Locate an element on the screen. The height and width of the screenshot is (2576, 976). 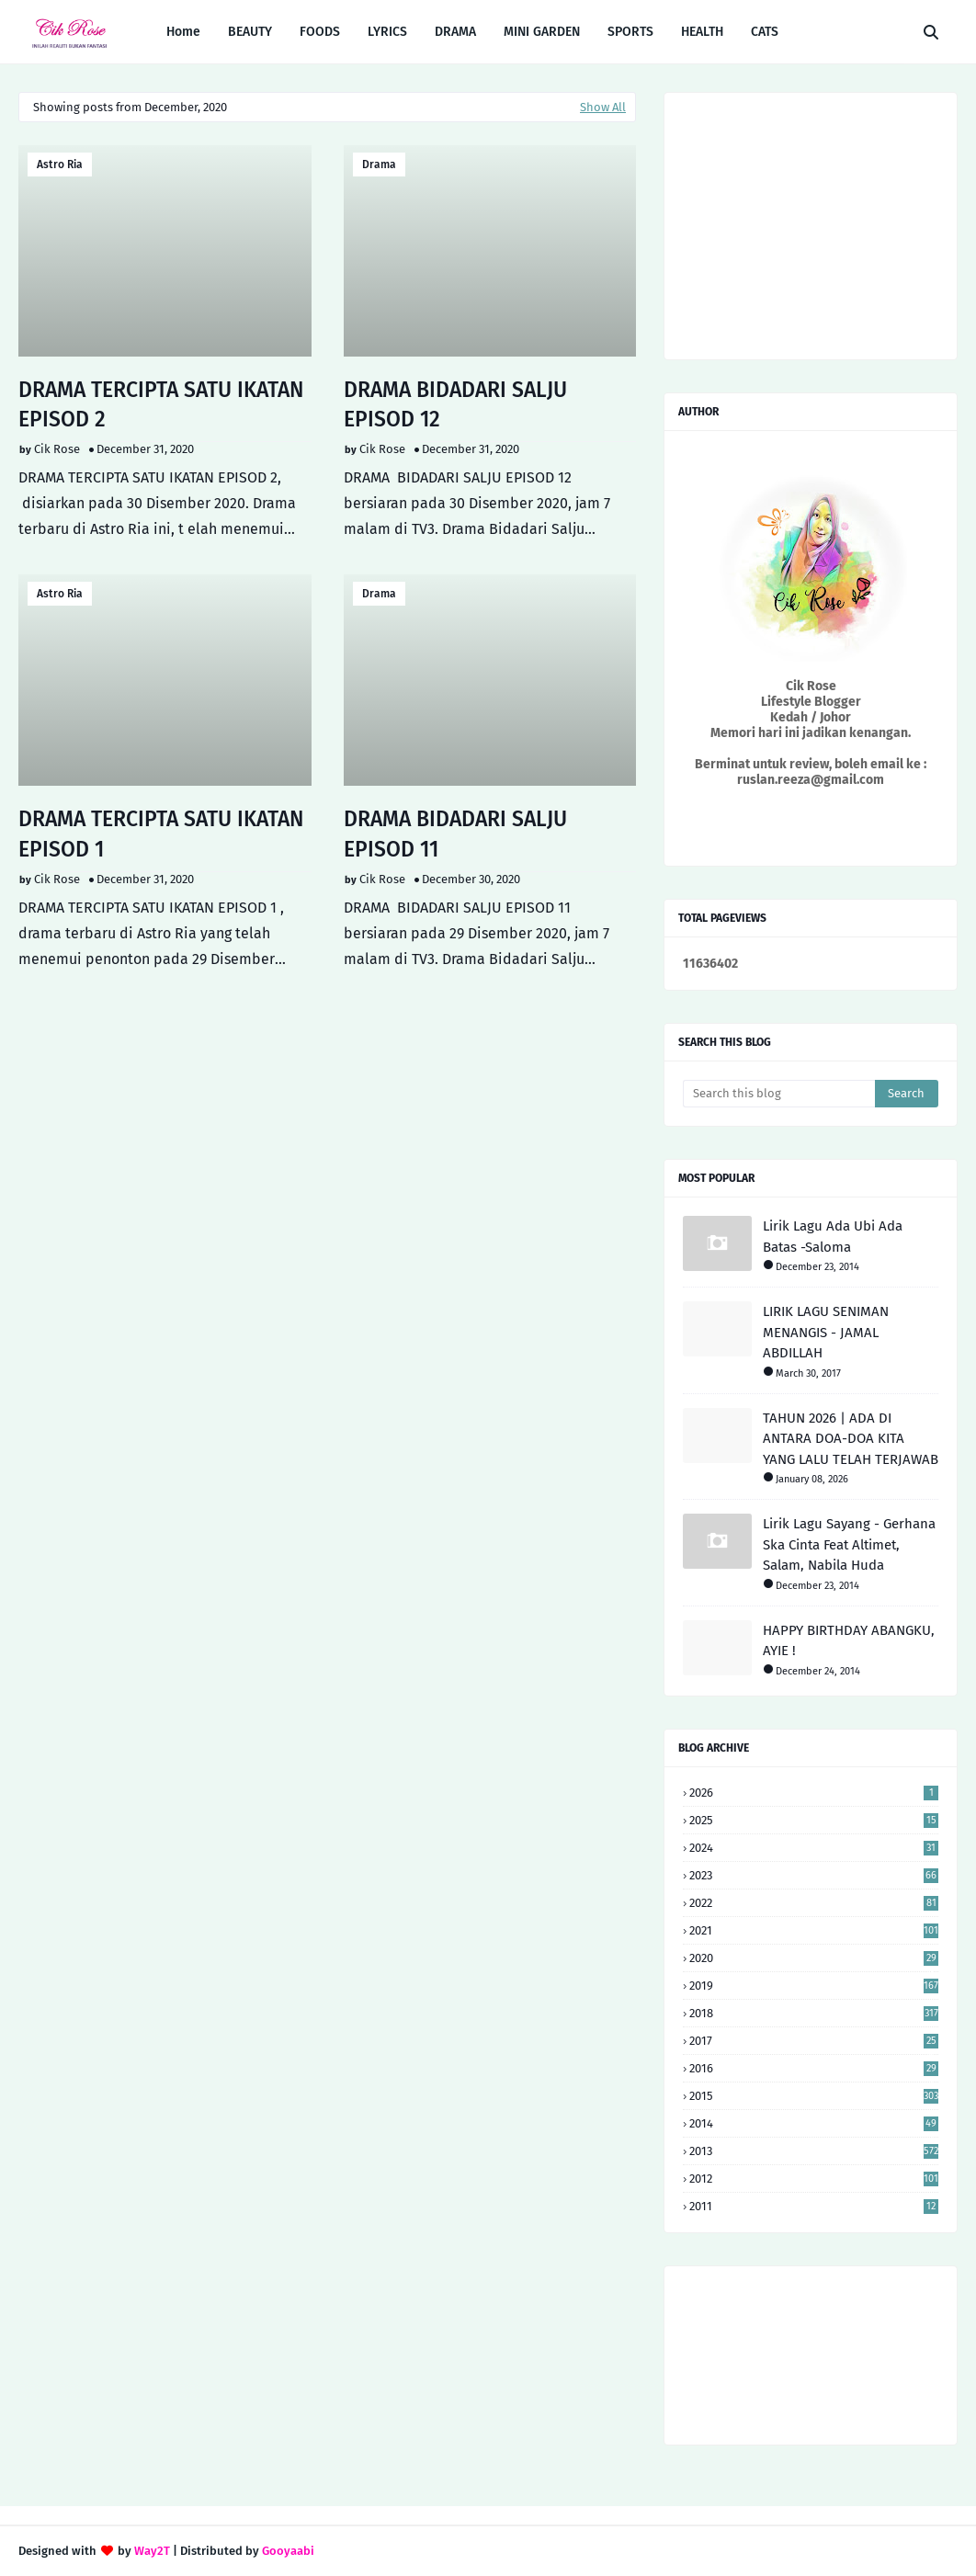
2016 is located at coordinates (813, 2068).